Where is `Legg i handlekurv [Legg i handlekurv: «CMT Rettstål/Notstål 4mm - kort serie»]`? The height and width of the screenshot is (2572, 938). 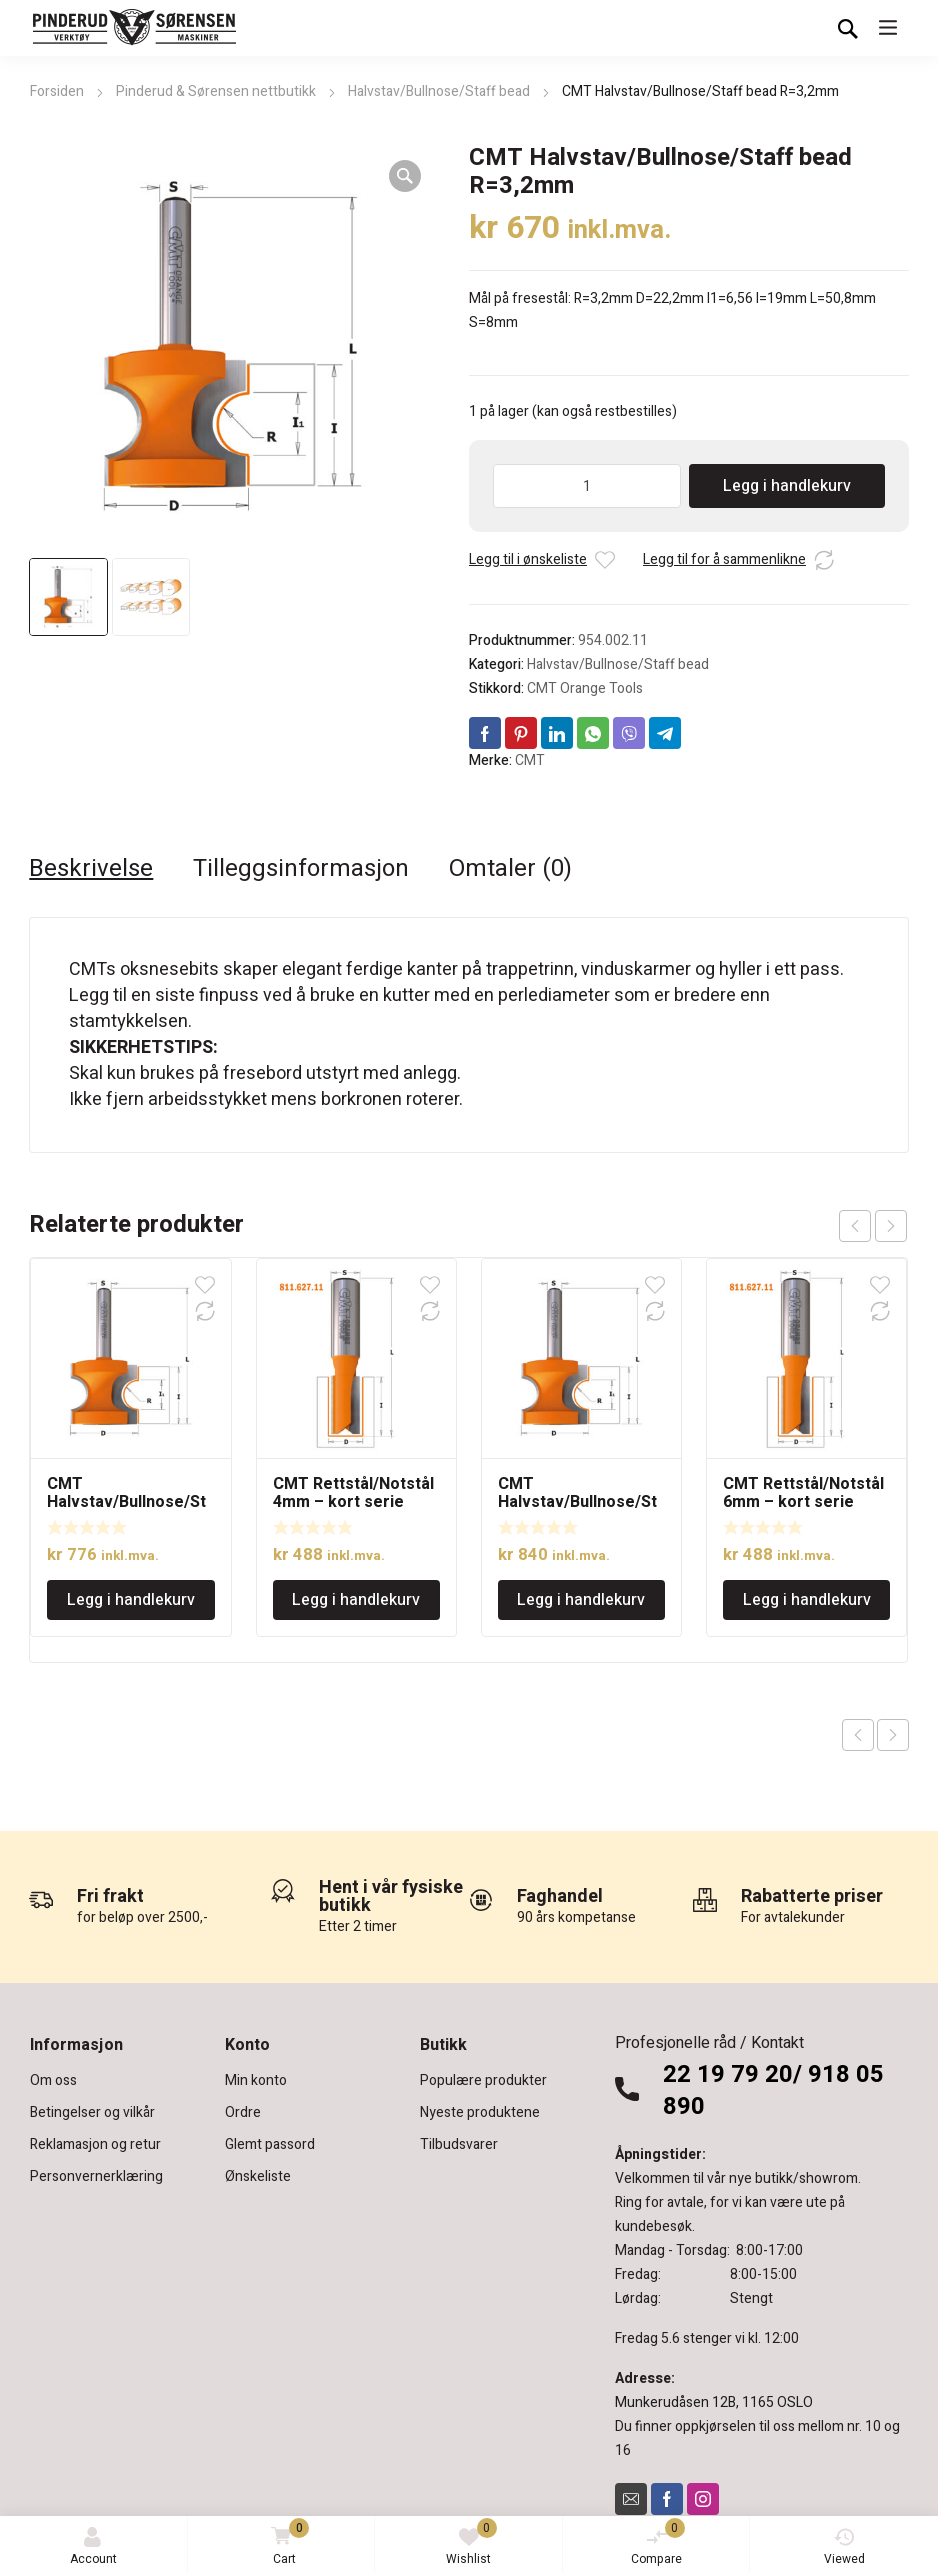 Legg i handlekurv [Legg i handlekurv: «CMT Rettstål/Notstål 4mm - kort serie»] is located at coordinates (356, 1600).